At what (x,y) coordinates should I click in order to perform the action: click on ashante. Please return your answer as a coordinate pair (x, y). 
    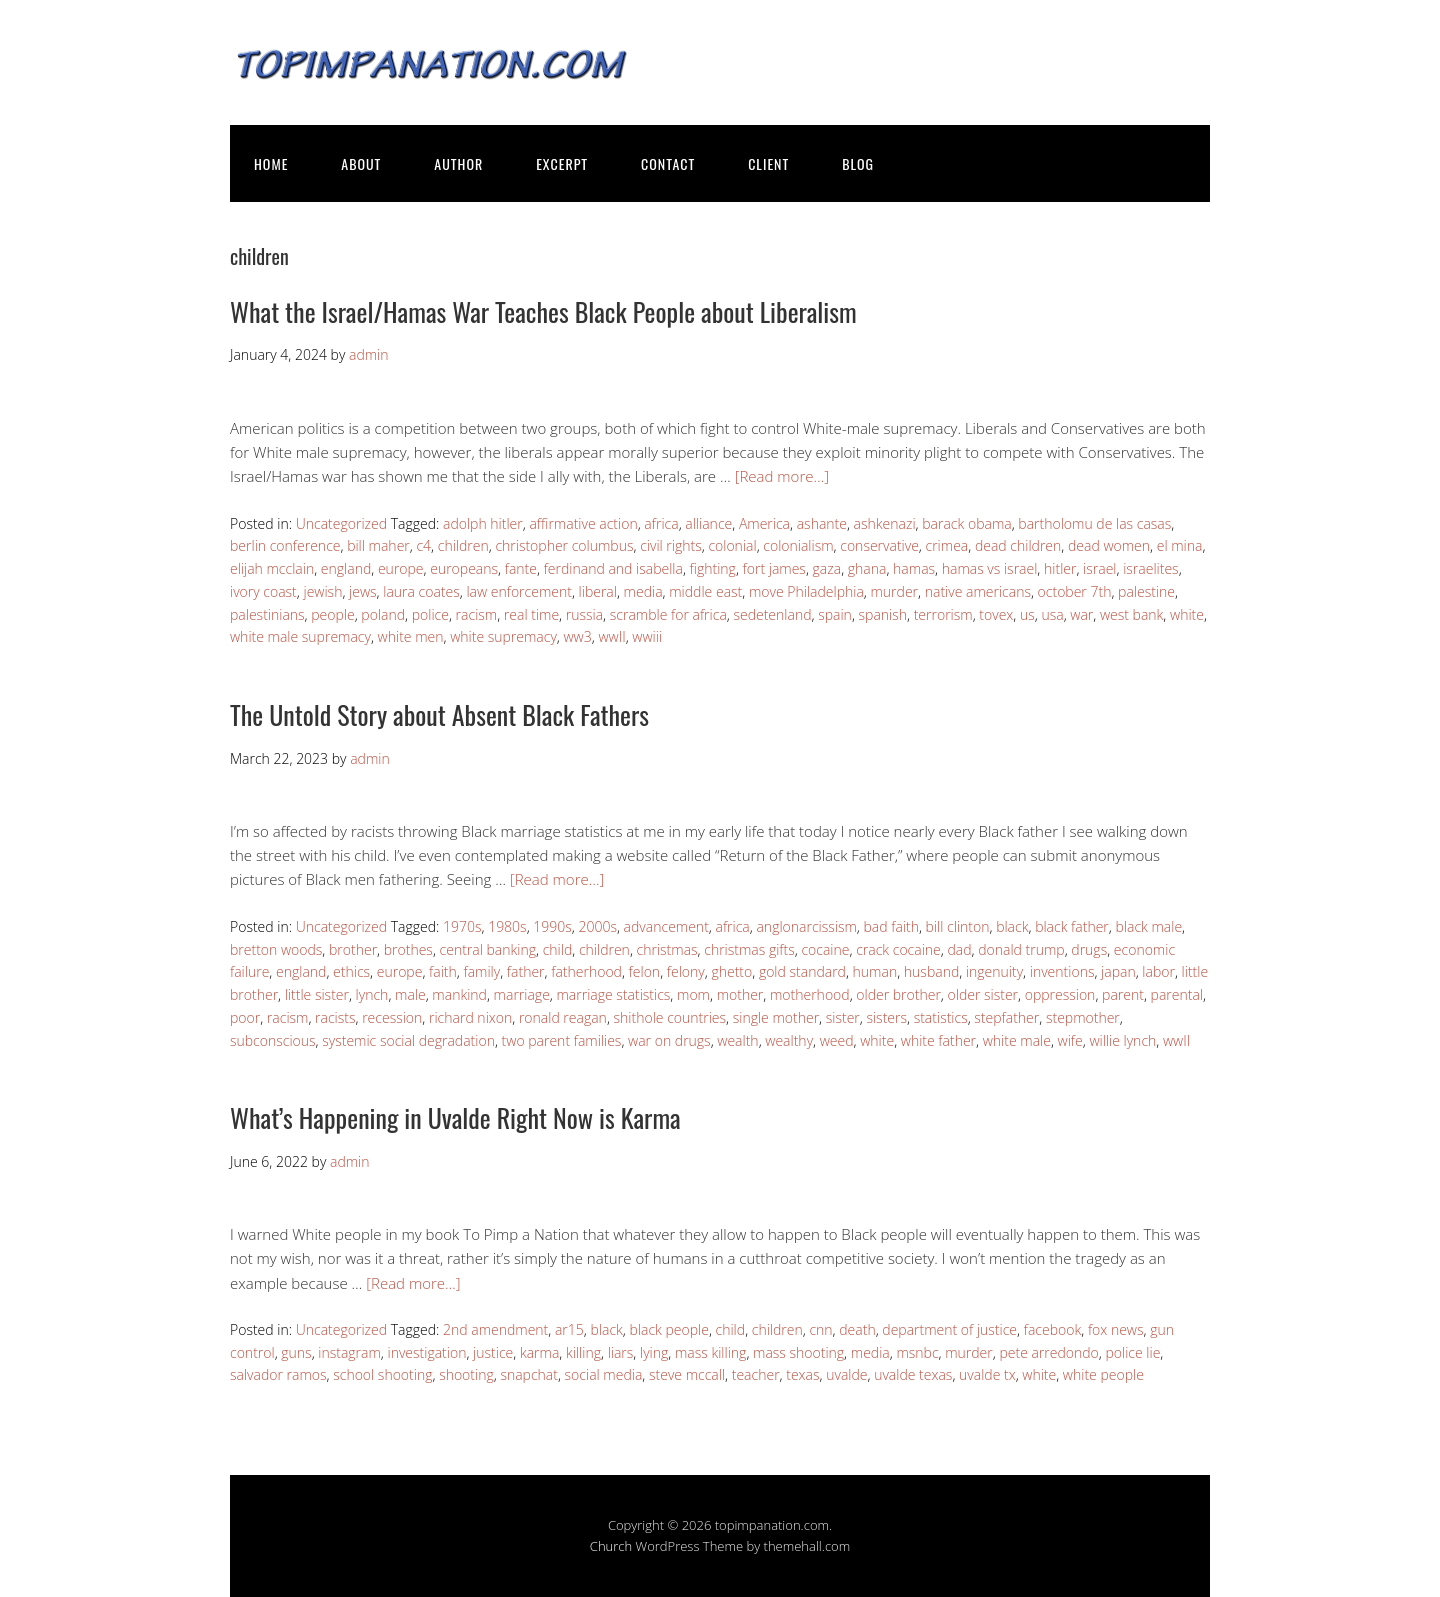
    Looking at the image, I should click on (822, 523).